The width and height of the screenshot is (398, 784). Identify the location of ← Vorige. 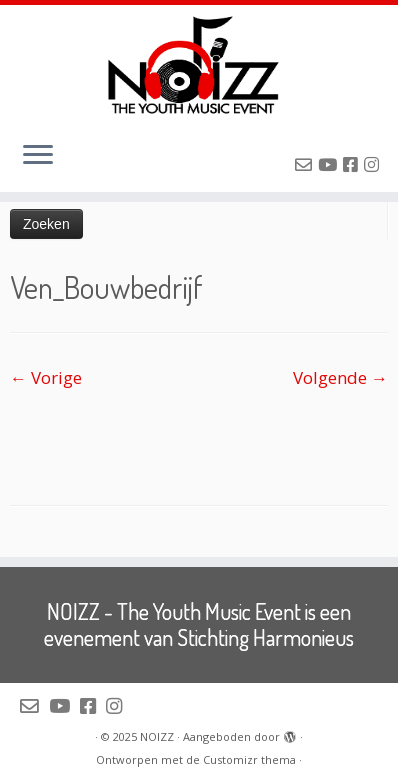
(46, 377).